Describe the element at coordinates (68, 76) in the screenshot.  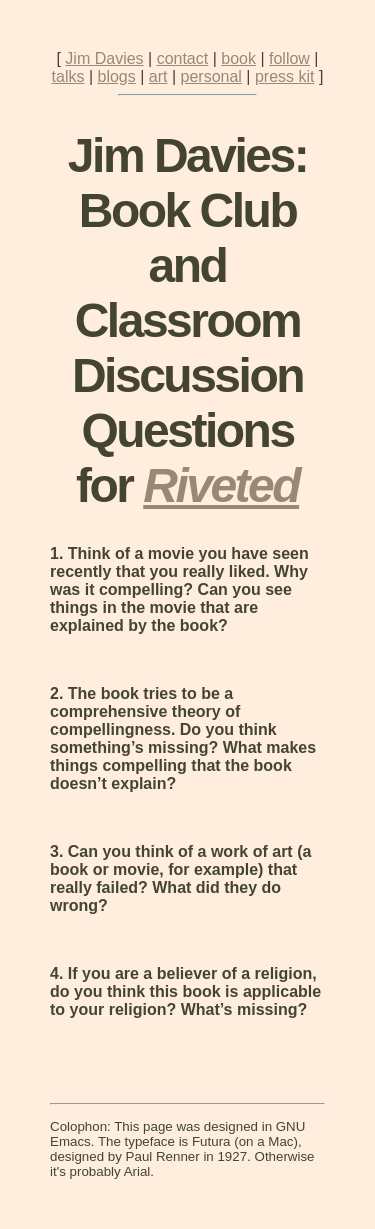
I see `talks` at that location.